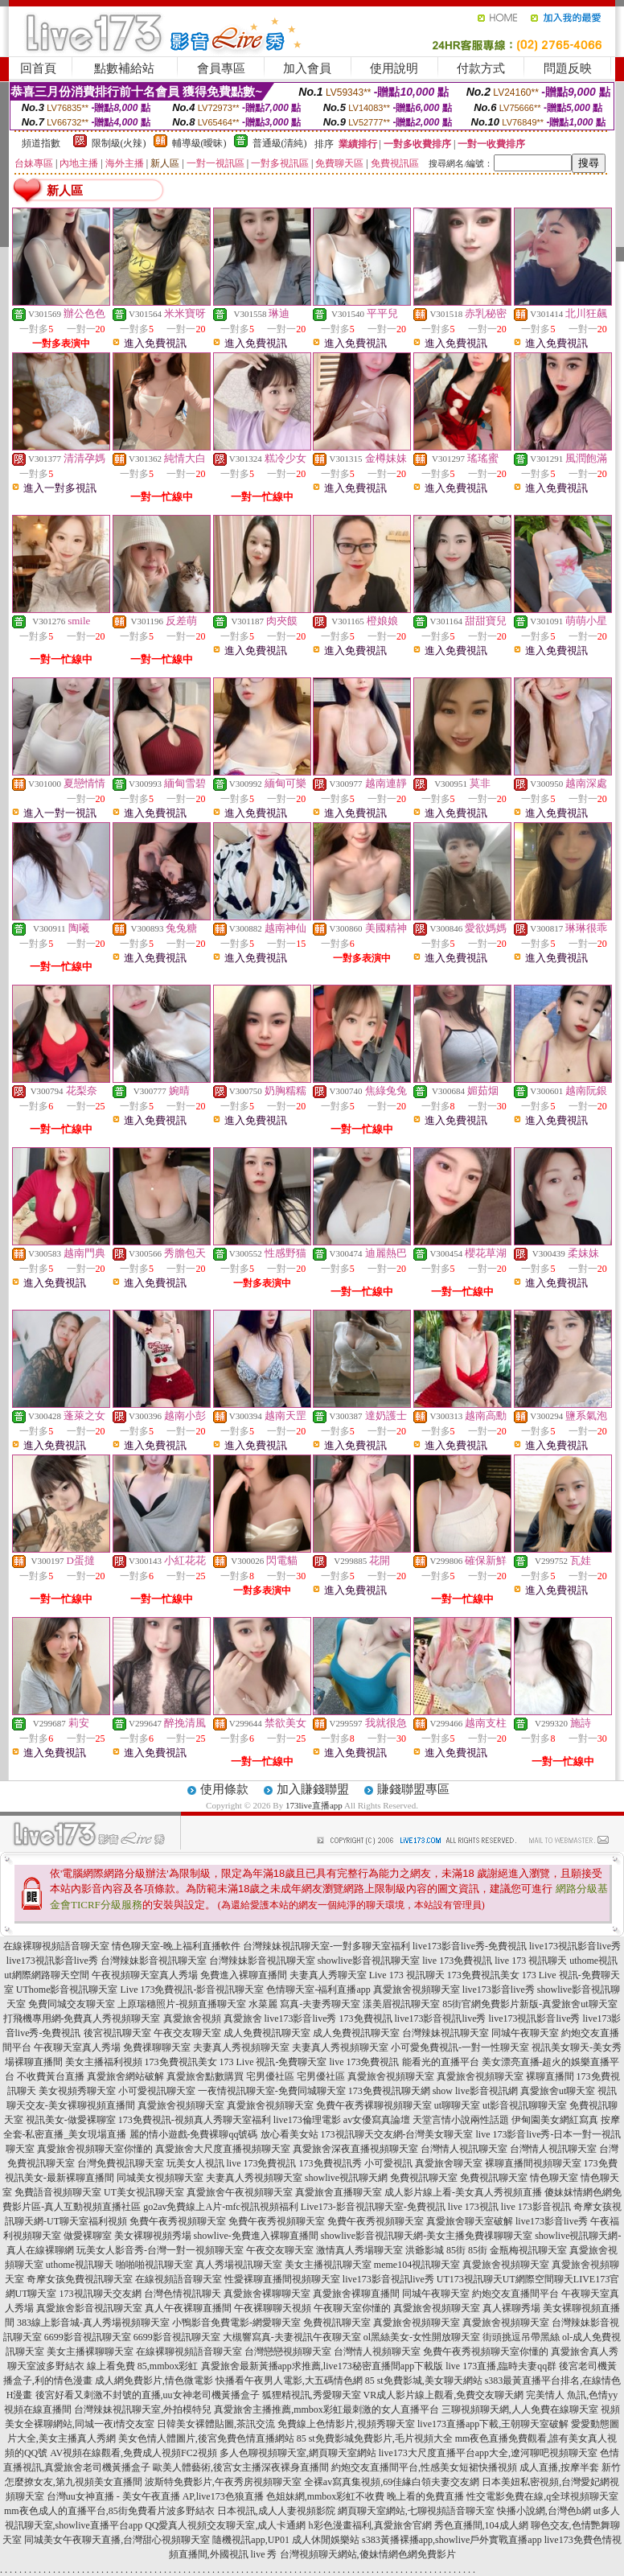 The image size is (624, 2576). Describe the element at coordinates (71, 2119) in the screenshot. I see `視訊美女-做愛裸聊室` at that location.